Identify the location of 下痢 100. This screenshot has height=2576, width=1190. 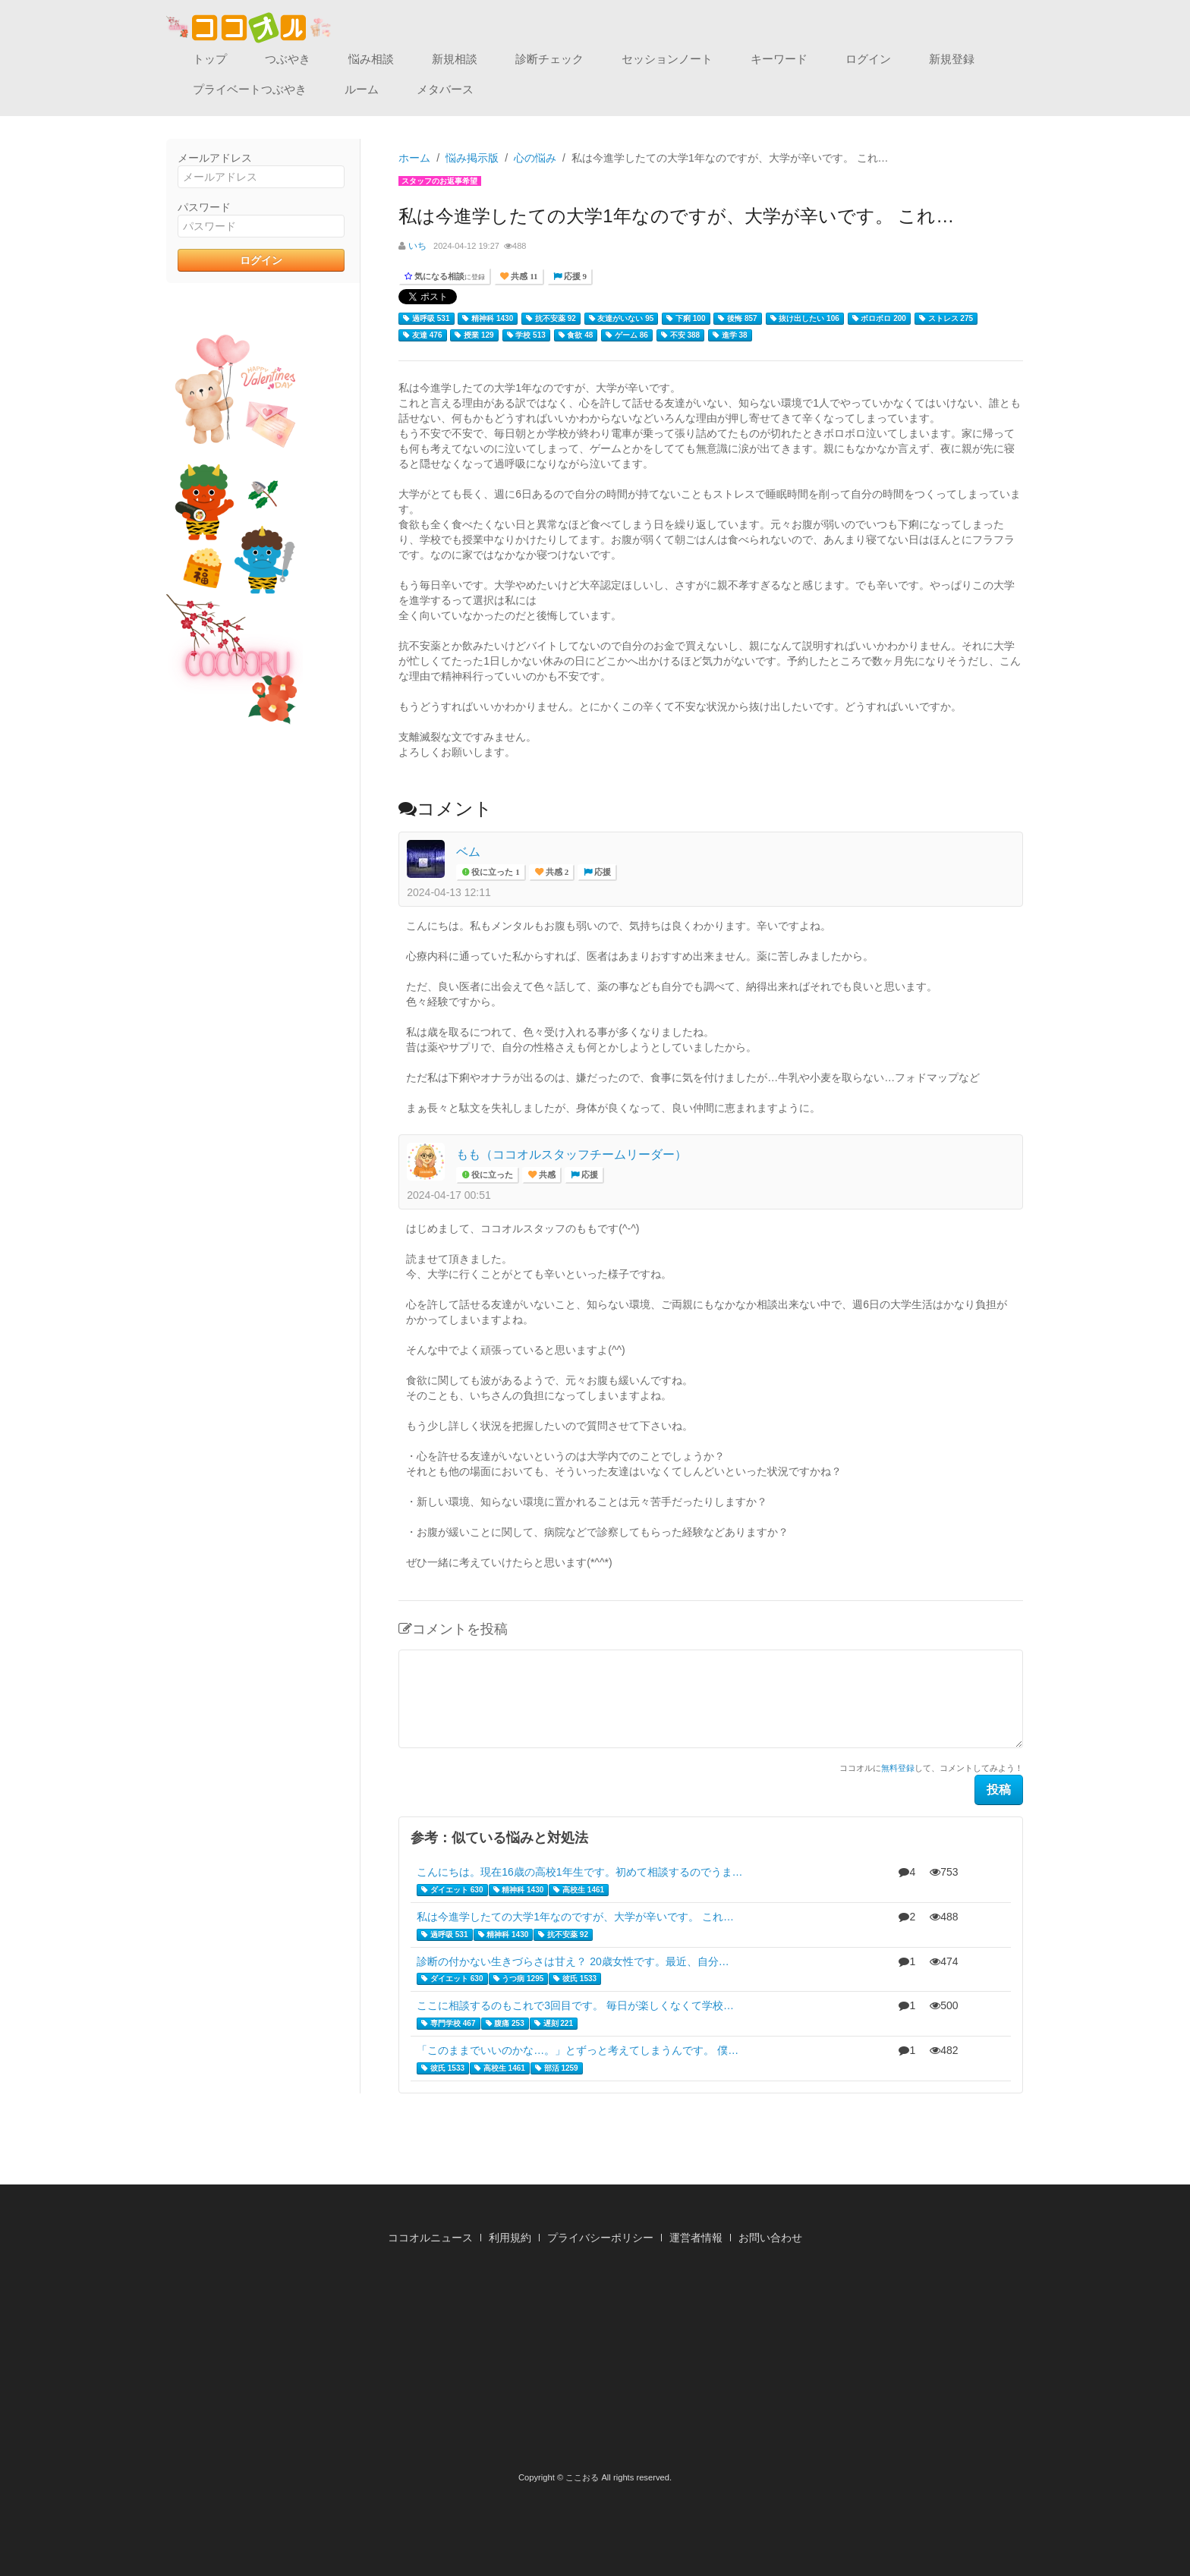
(685, 318).